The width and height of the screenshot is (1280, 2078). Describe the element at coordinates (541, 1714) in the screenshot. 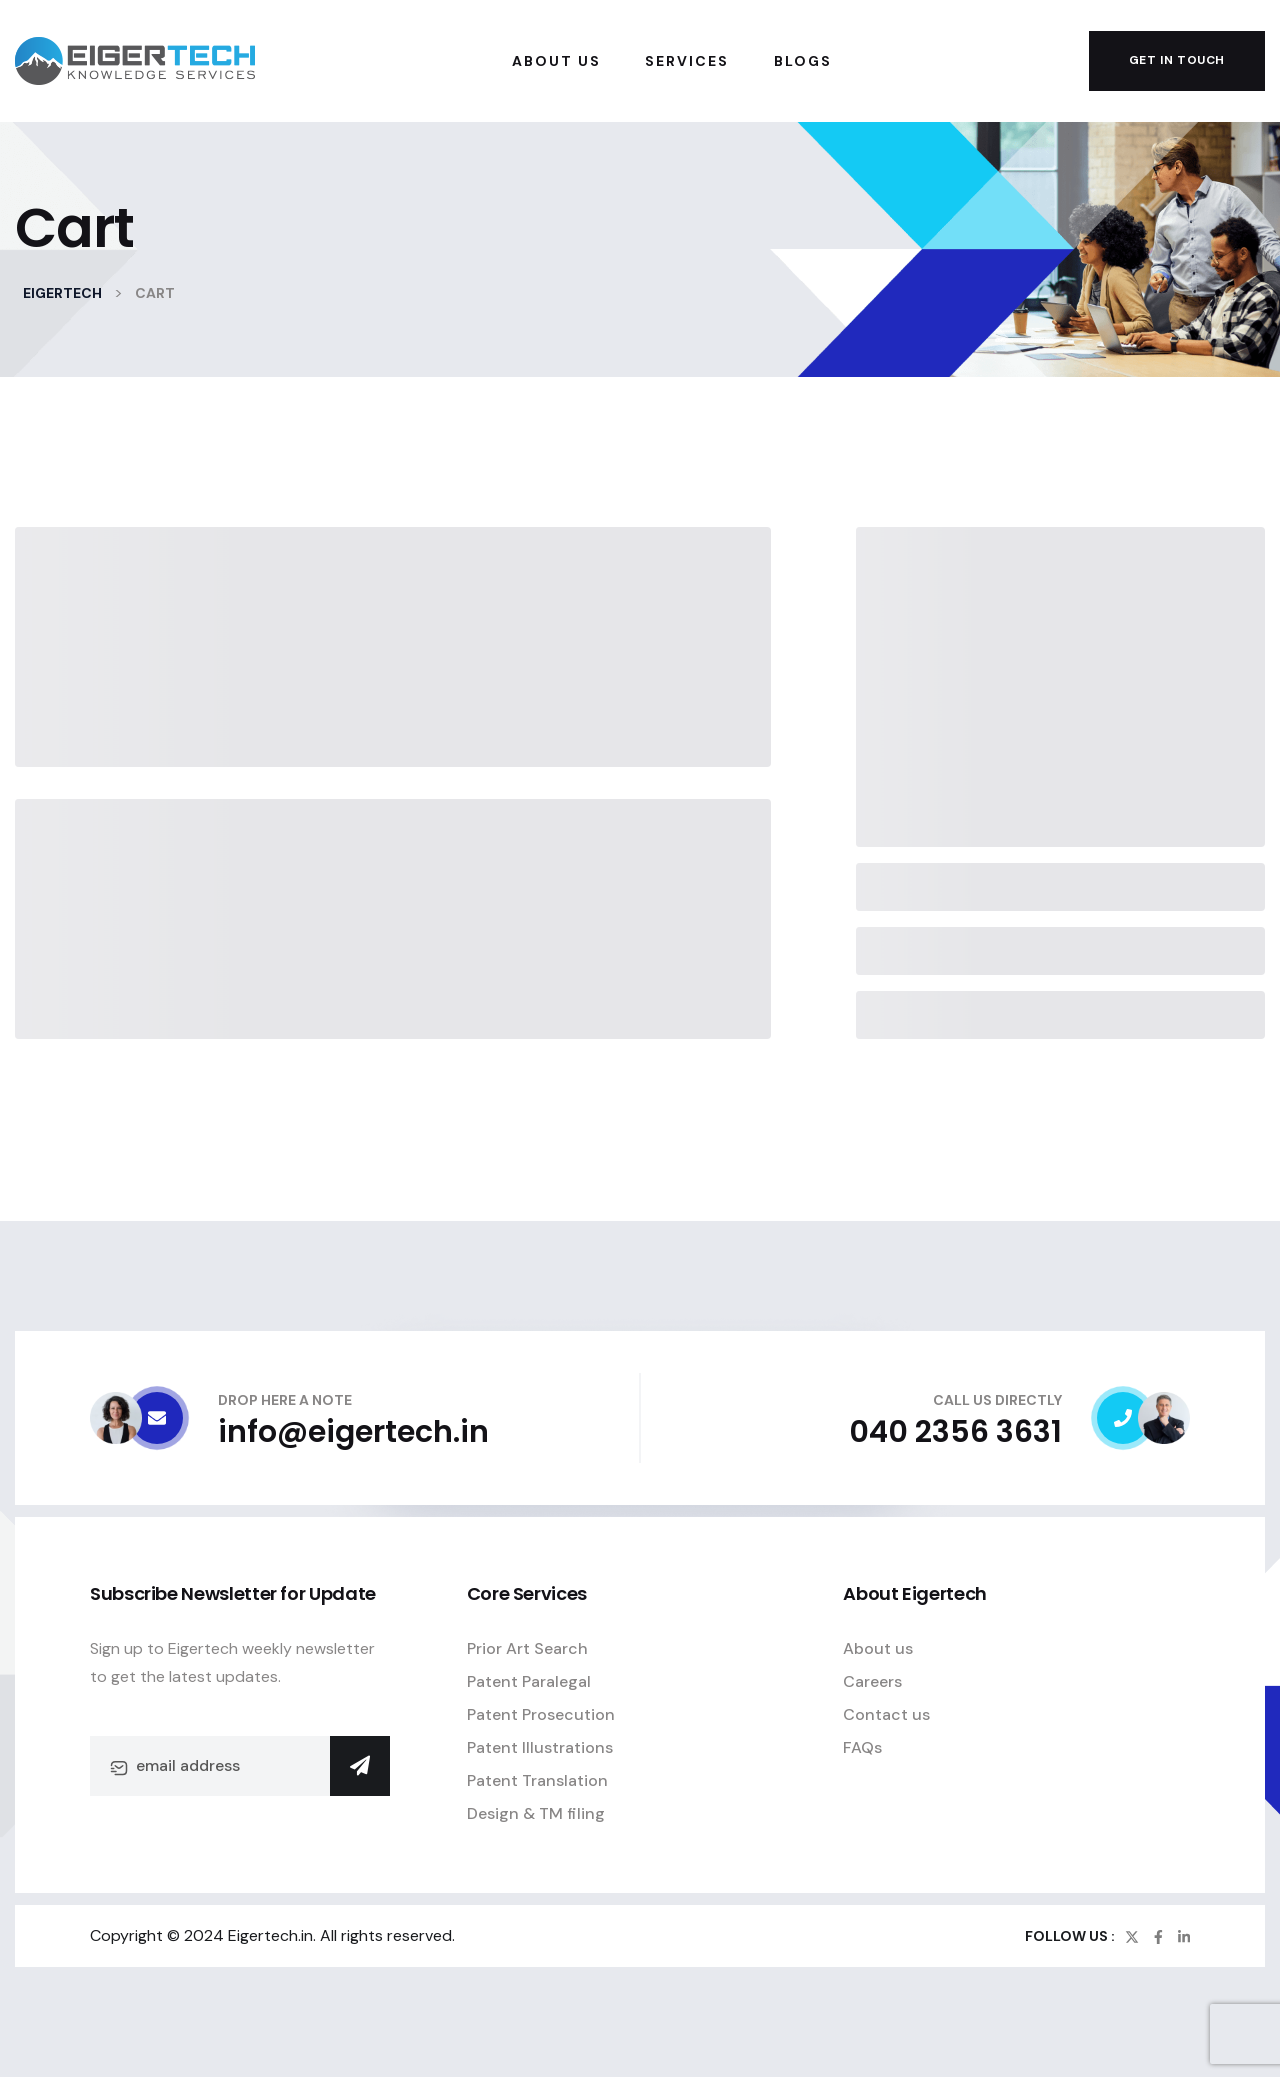

I see `Patent Prosecution` at that location.